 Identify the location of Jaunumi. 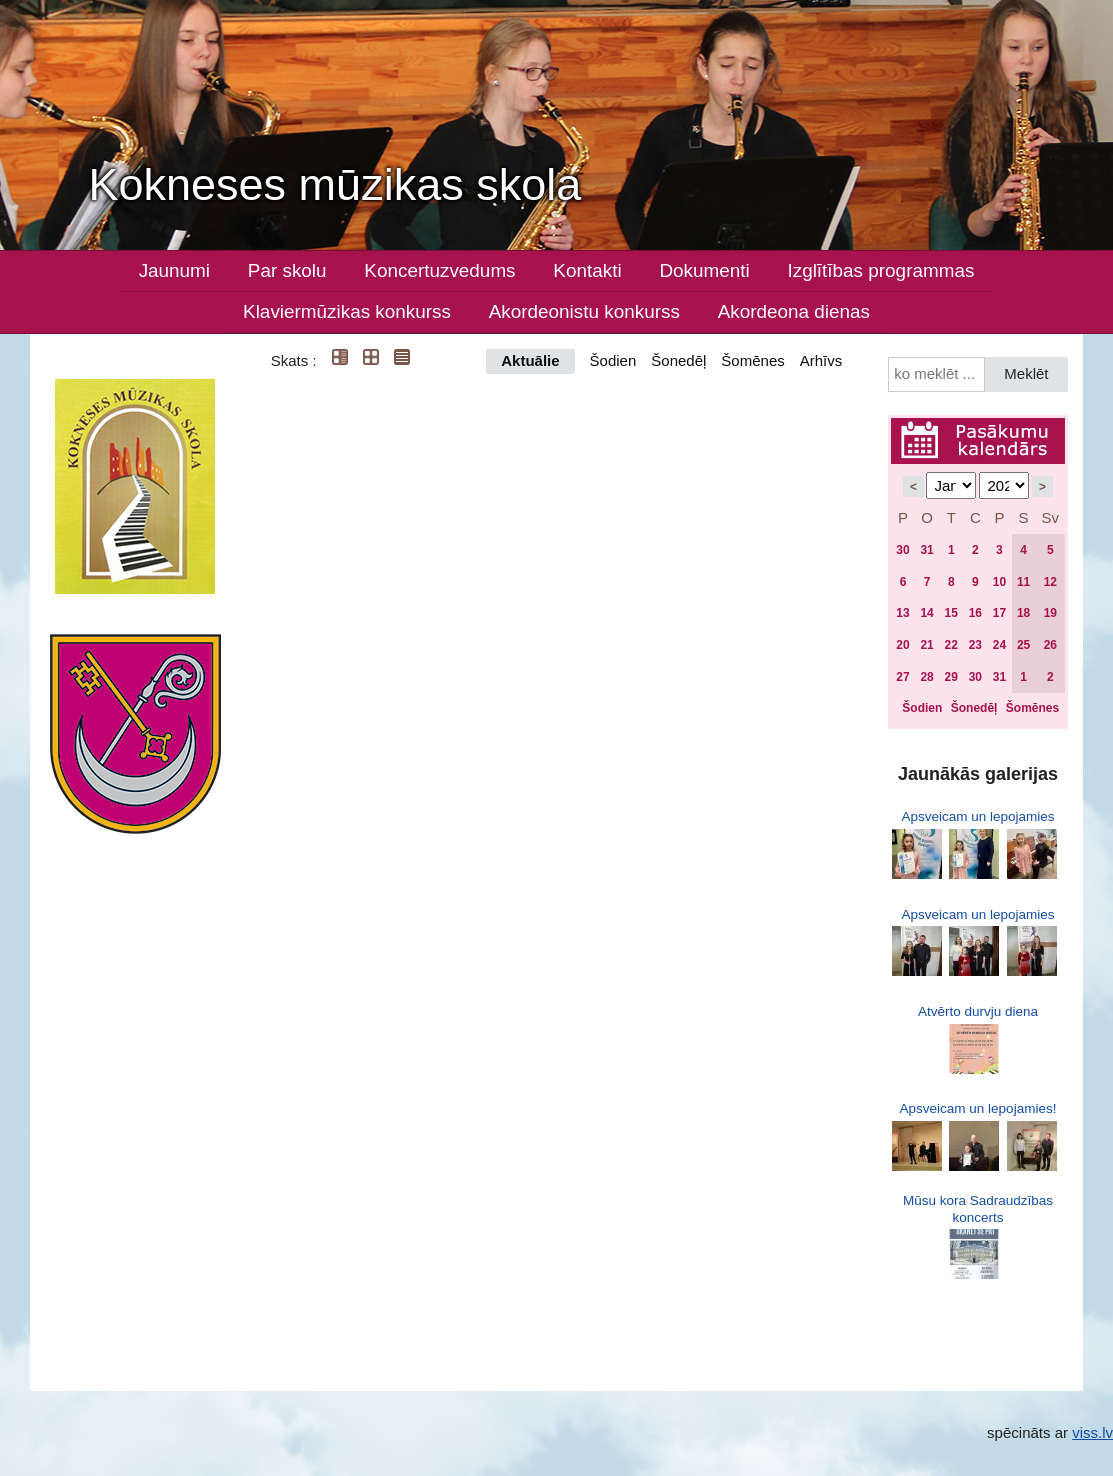
(174, 270).